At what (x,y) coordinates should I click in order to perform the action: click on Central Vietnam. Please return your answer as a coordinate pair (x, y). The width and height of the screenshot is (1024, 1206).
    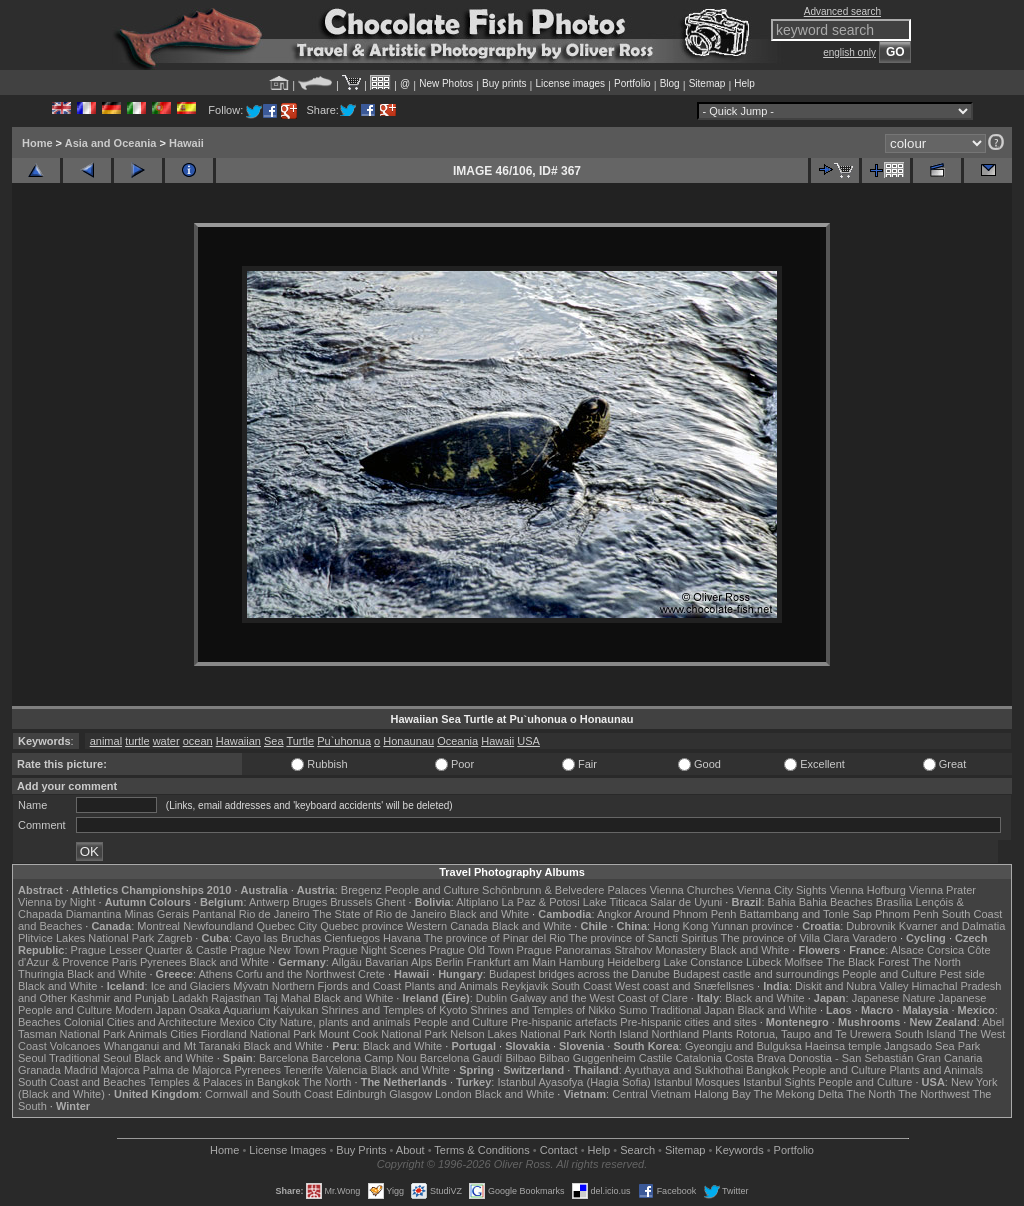
    Looking at the image, I should click on (651, 1094).